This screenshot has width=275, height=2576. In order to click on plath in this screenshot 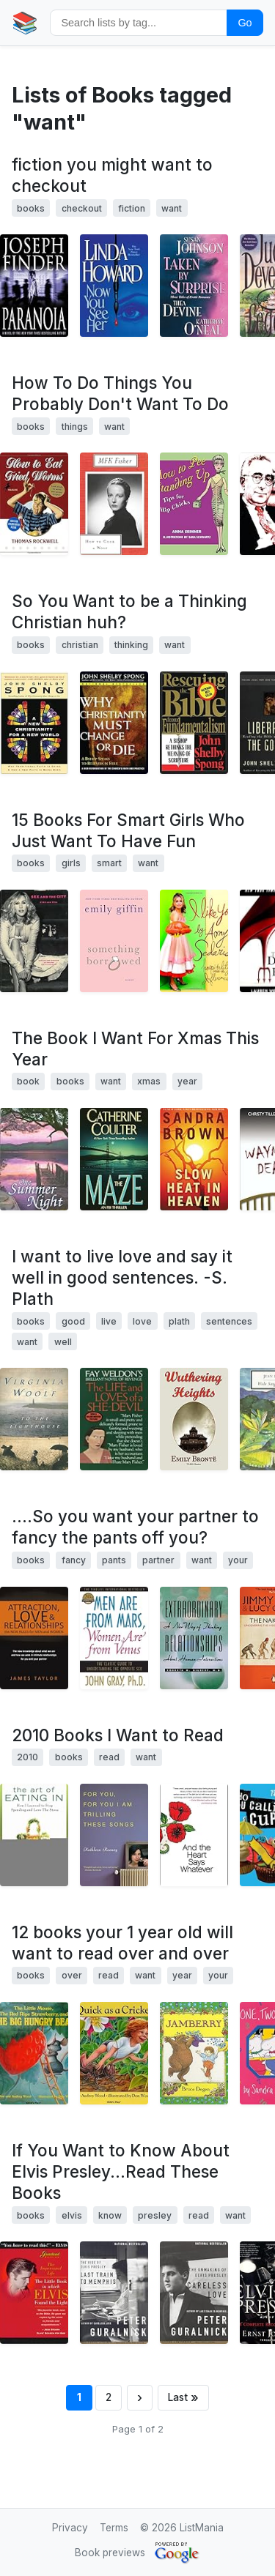, I will do `click(179, 1321)`.